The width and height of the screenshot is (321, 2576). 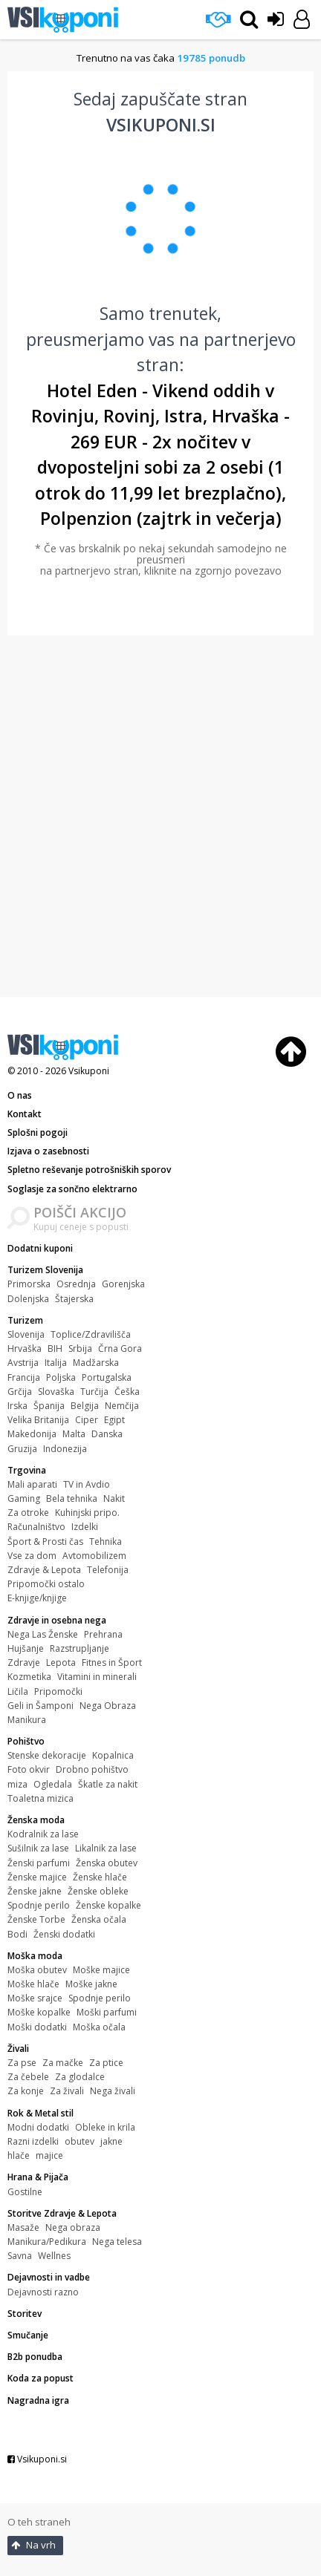 What do you see at coordinates (94, 1555) in the screenshot?
I see `Avtomobilizem` at bounding box center [94, 1555].